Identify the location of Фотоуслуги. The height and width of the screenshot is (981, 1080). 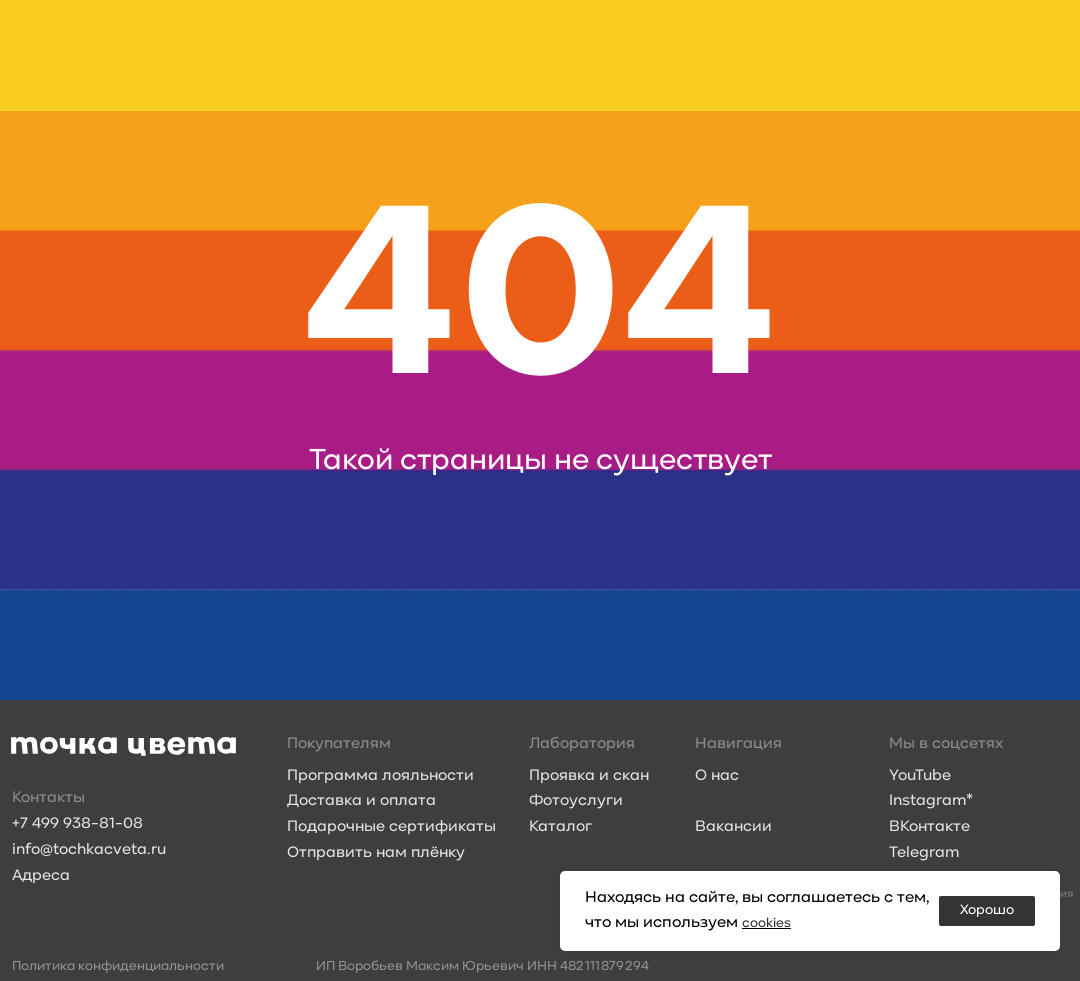
(576, 801).